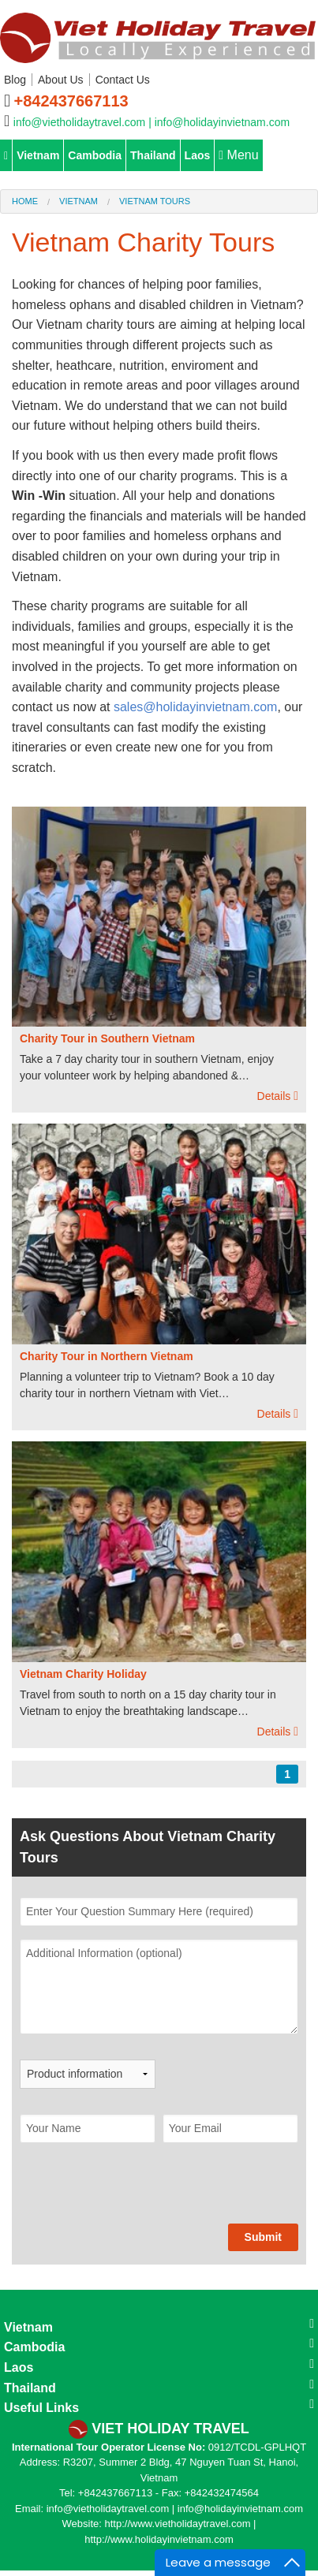 This screenshot has width=318, height=2576. Describe the element at coordinates (198, 155) in the screenshot. I see `Laos` at that location.